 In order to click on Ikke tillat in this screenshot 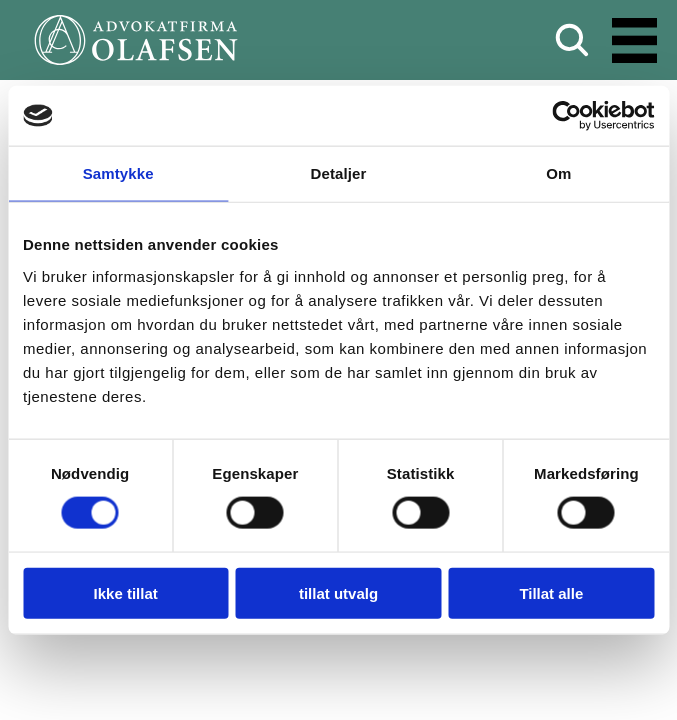, I will do `click(126, 592)`.